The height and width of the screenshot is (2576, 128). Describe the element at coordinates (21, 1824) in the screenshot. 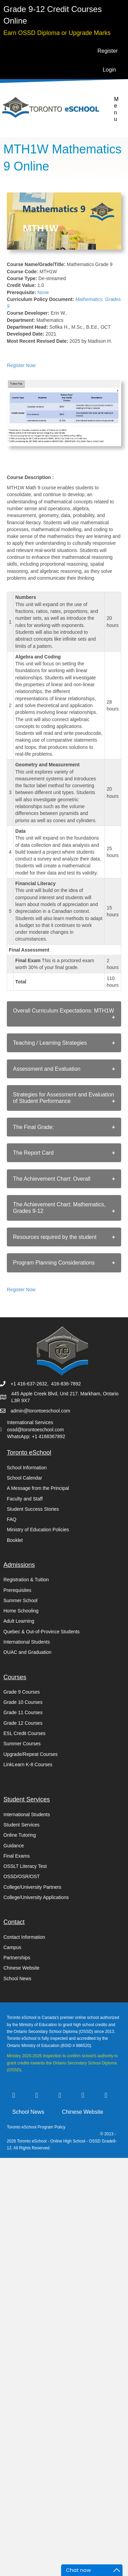

I see `Student Services` at that location.